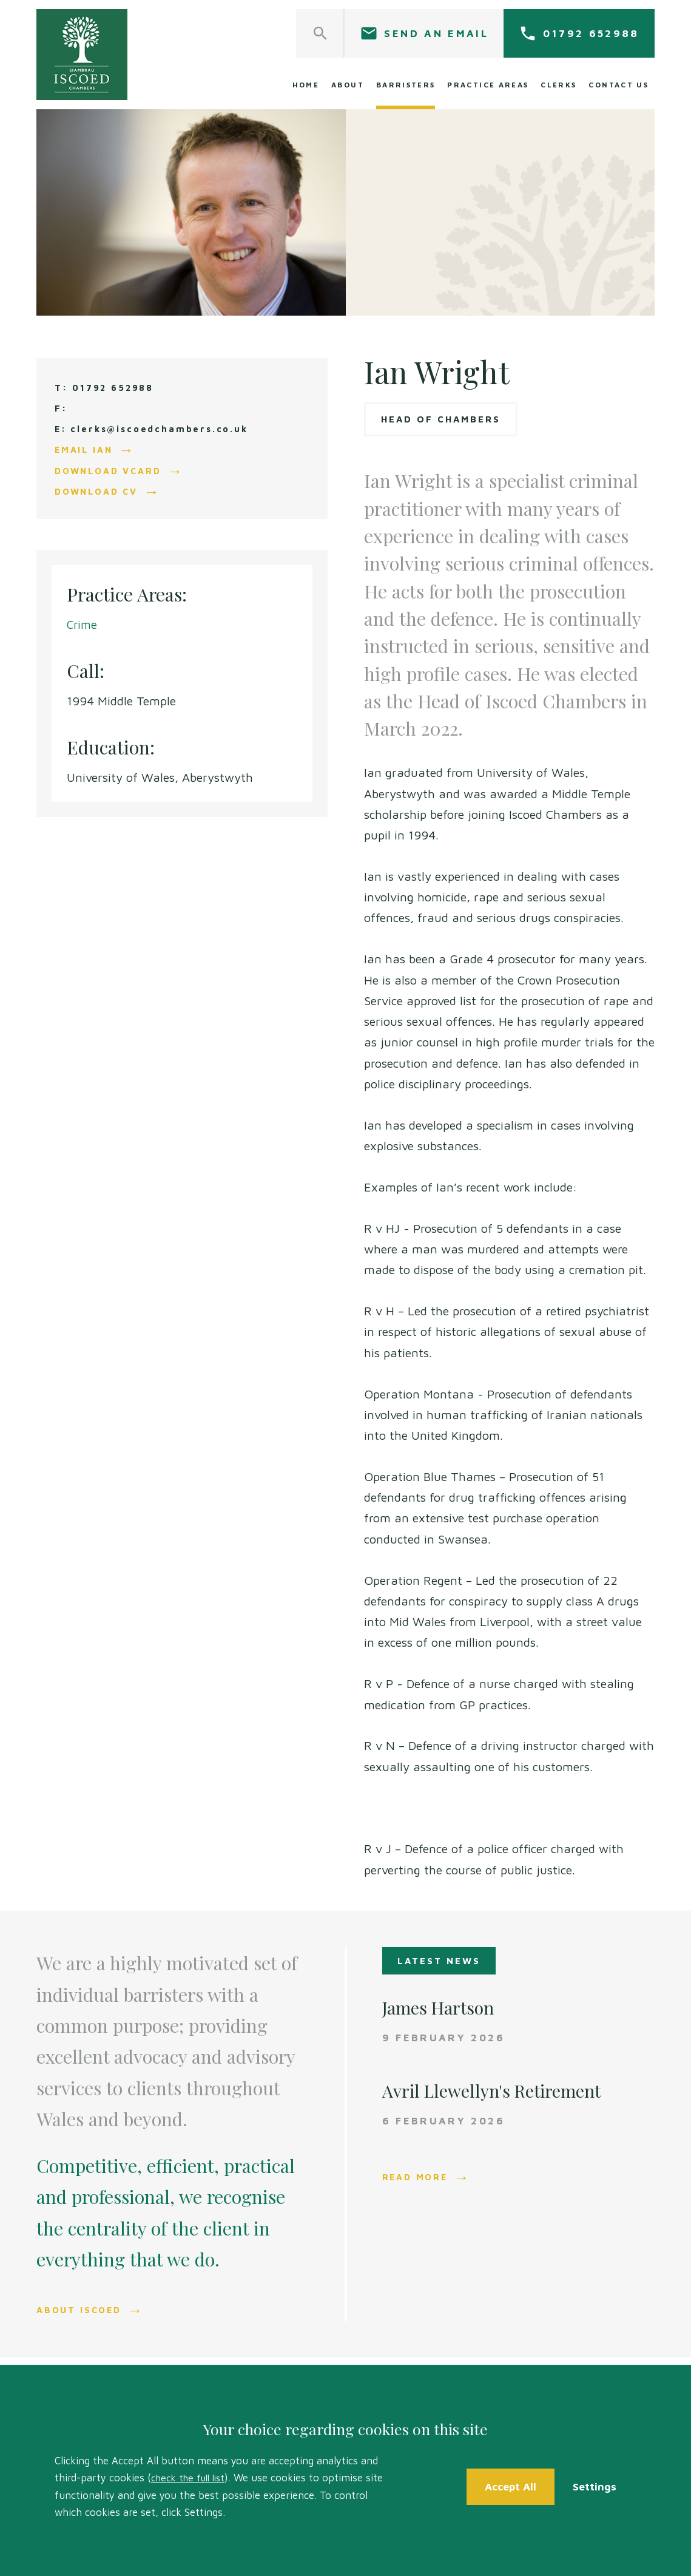 The width and height of the screenshot is (691, 2576). Describe the element at coordinates (511, 2486) in the screenshot. I see `Accept All` at that location.